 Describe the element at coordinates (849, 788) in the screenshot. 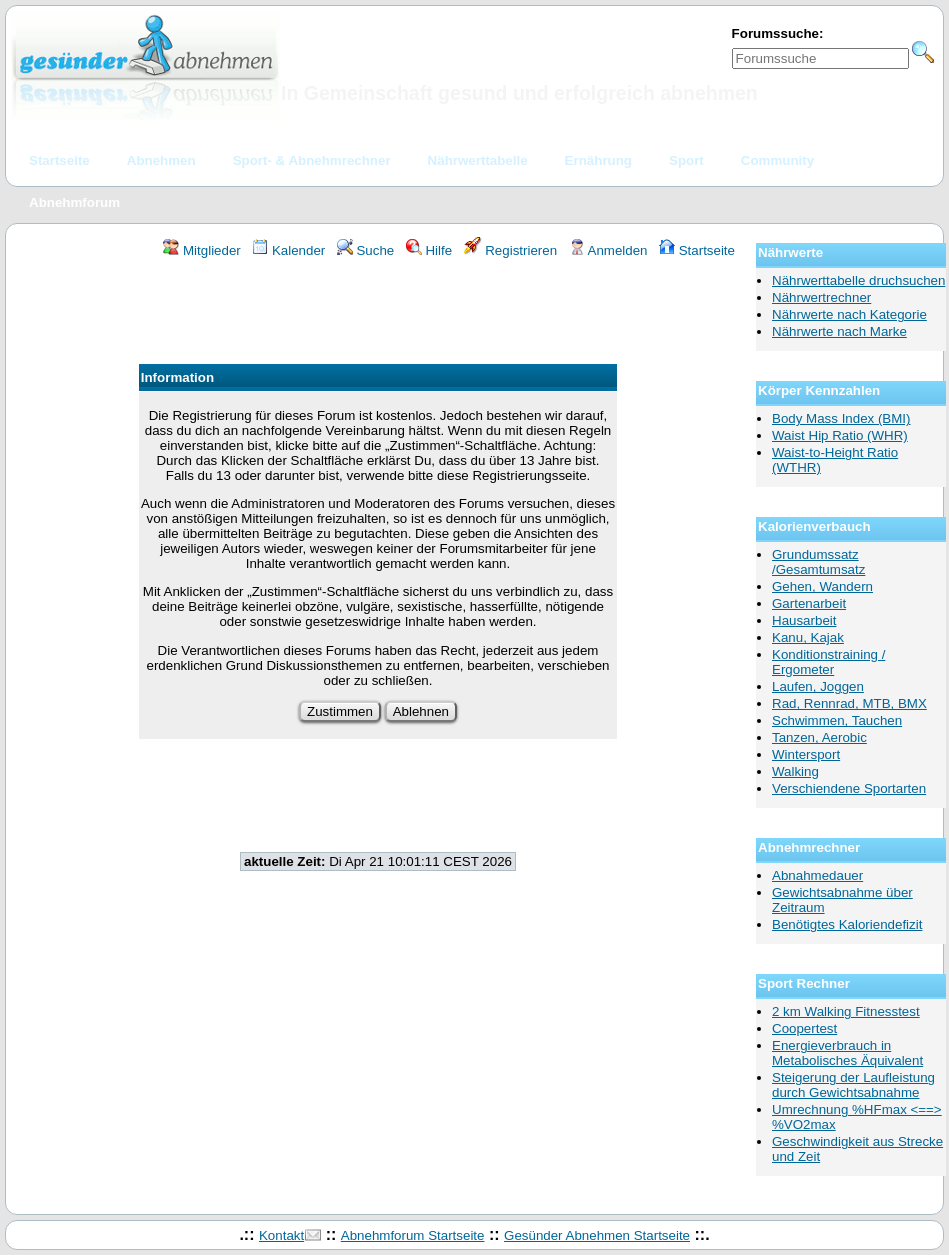

I see `Verschiendene Sportarten` at that location.